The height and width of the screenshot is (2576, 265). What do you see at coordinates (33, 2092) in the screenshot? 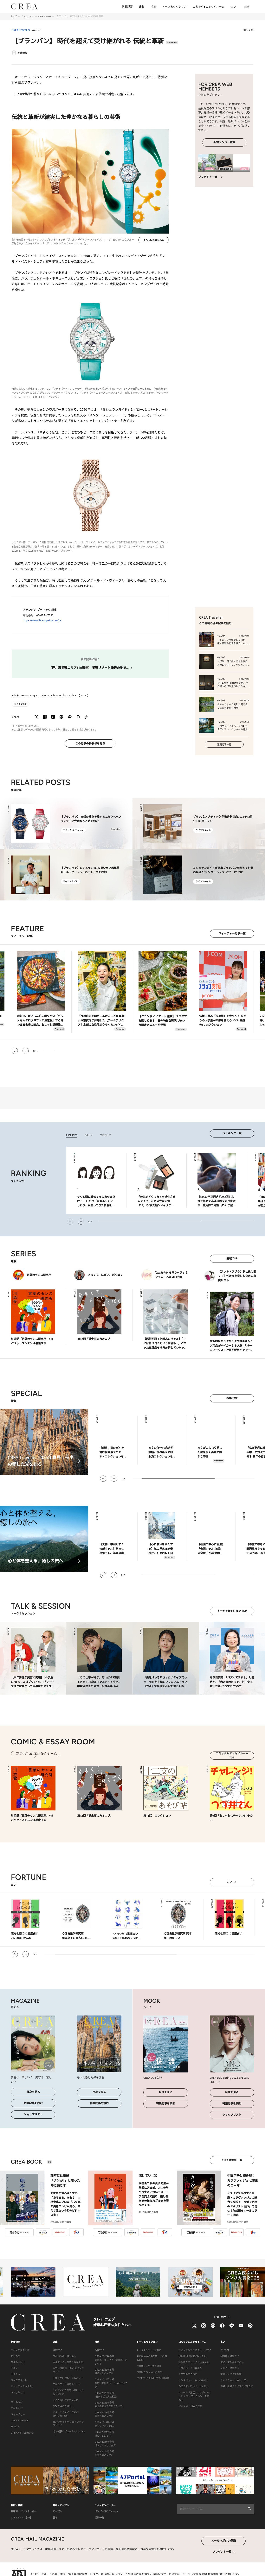
I see `目次を見る` at bounding box center [33, 2092].